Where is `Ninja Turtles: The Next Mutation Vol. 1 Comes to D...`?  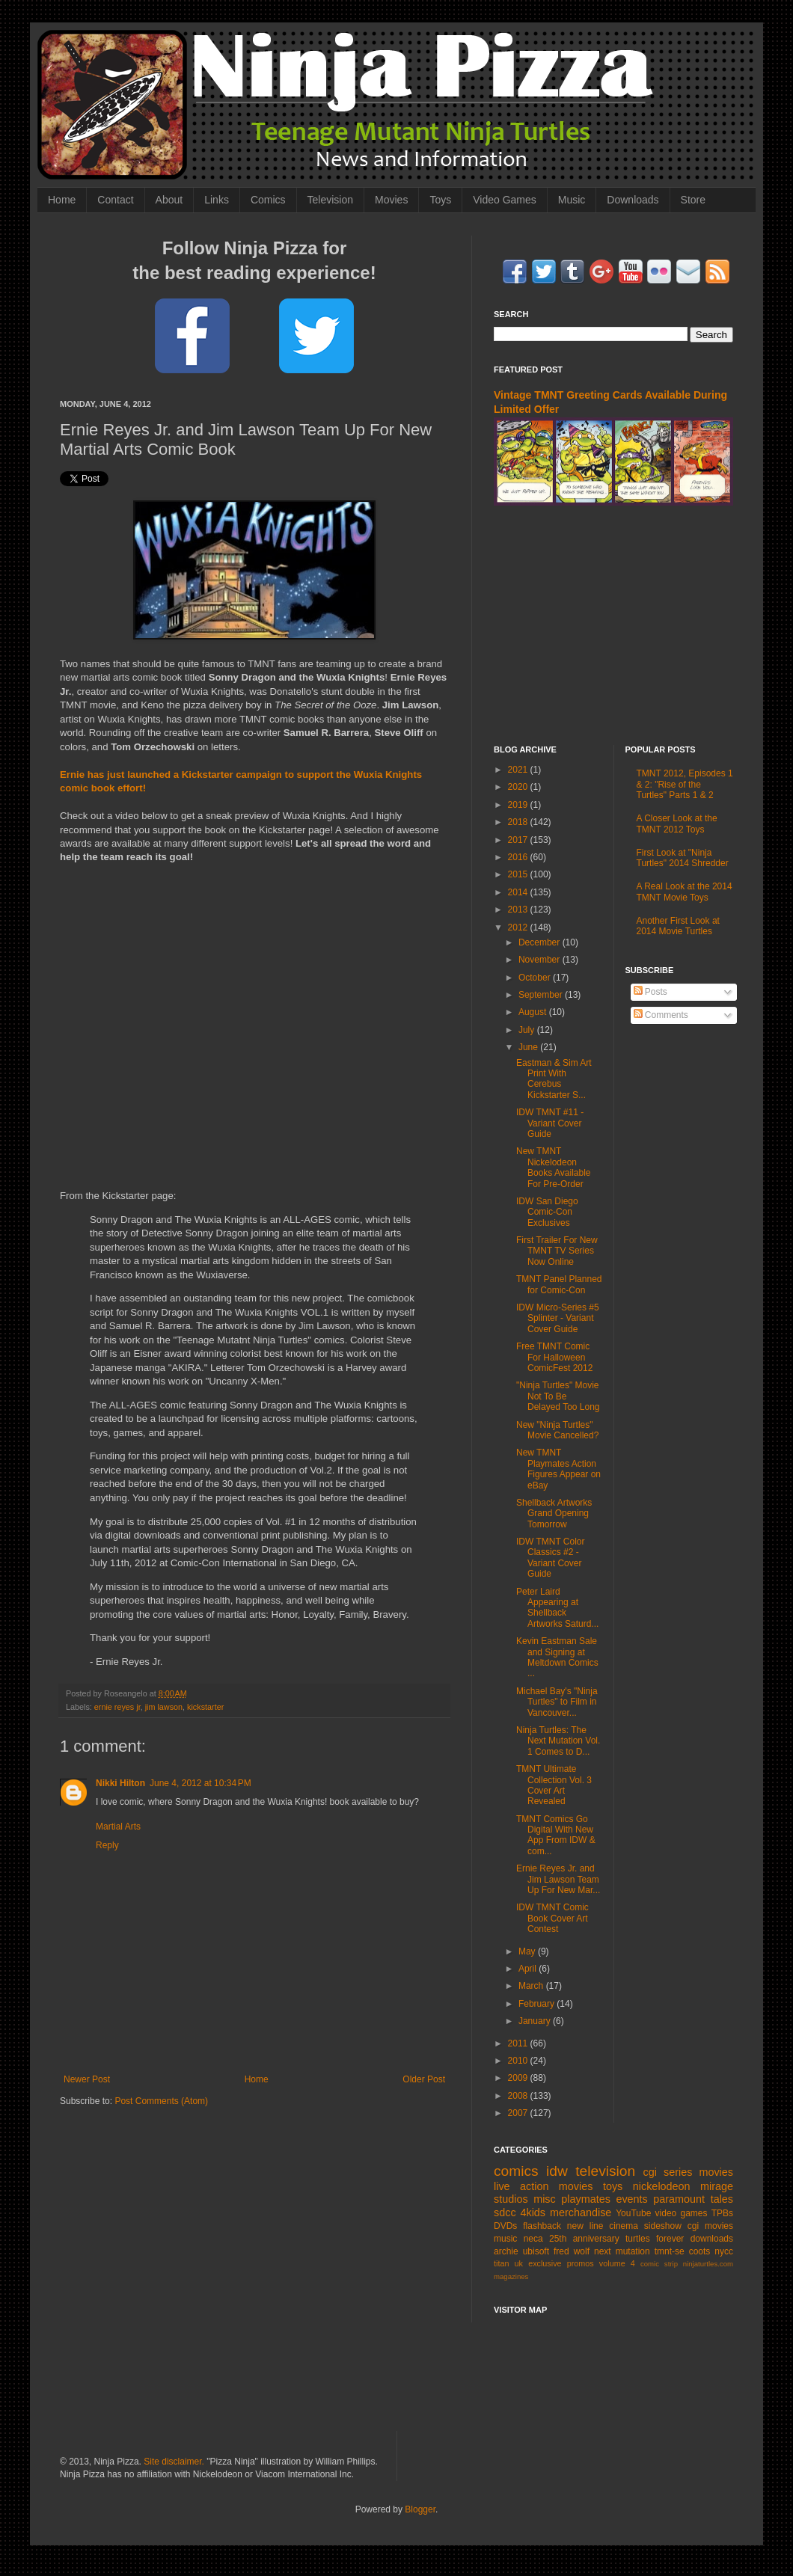 Ninja Turtles: The Next Mutation Vol. 1 Comes to D... is located at coordinates (558, 1741).